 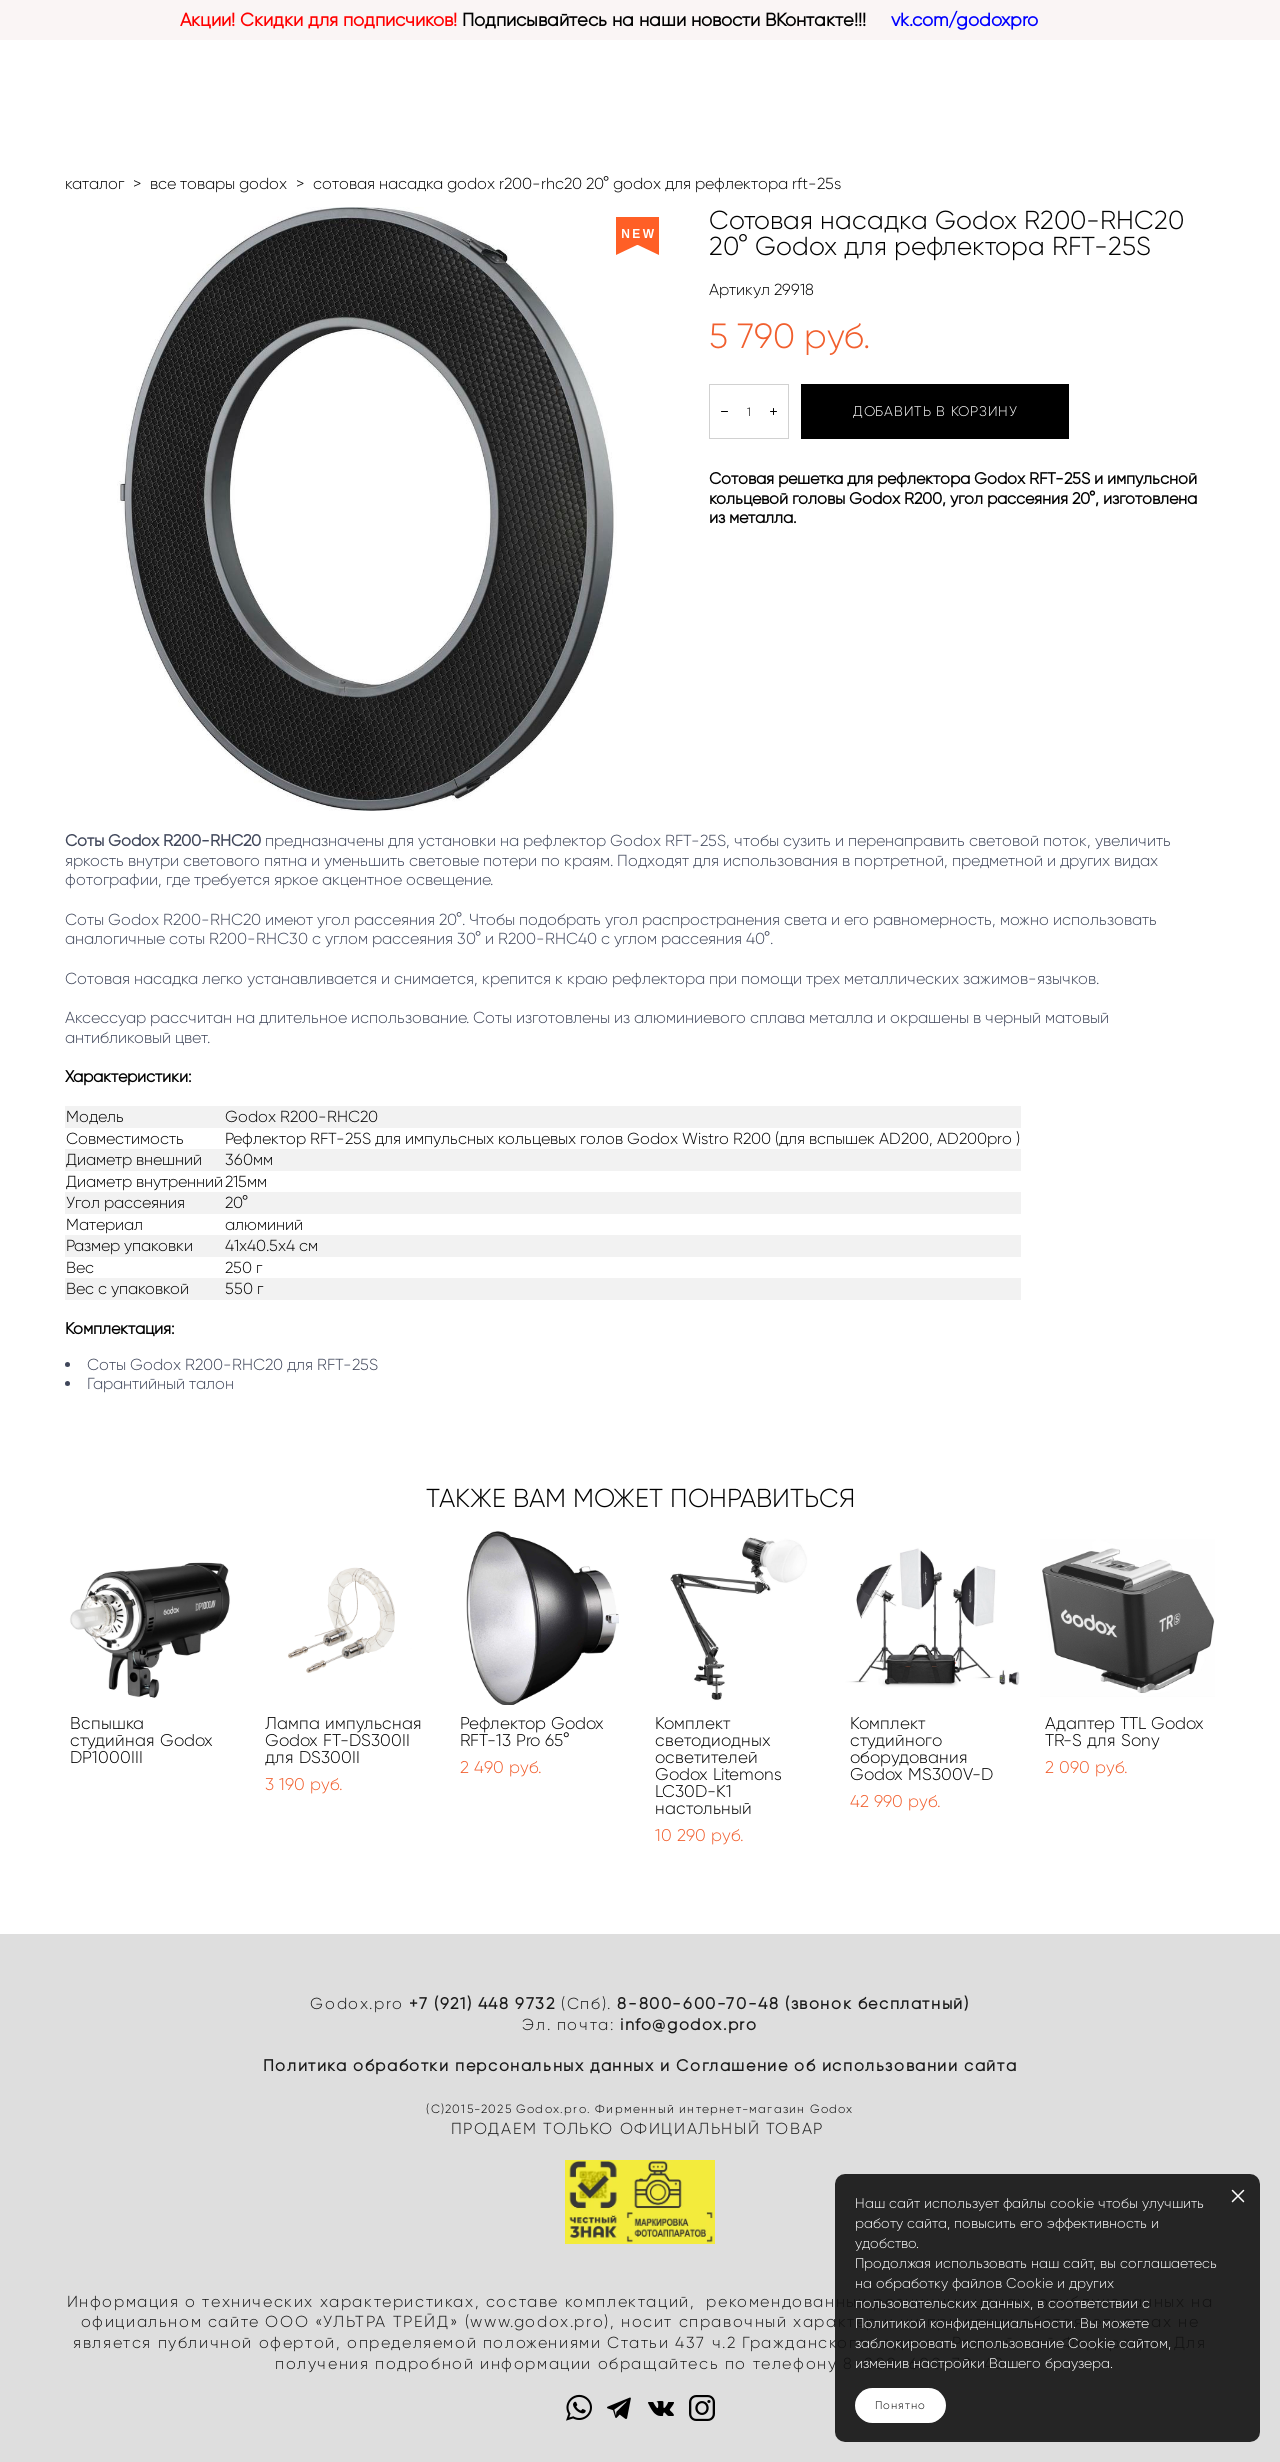 I want to click on все товары godox, so click(x=218, y=183).